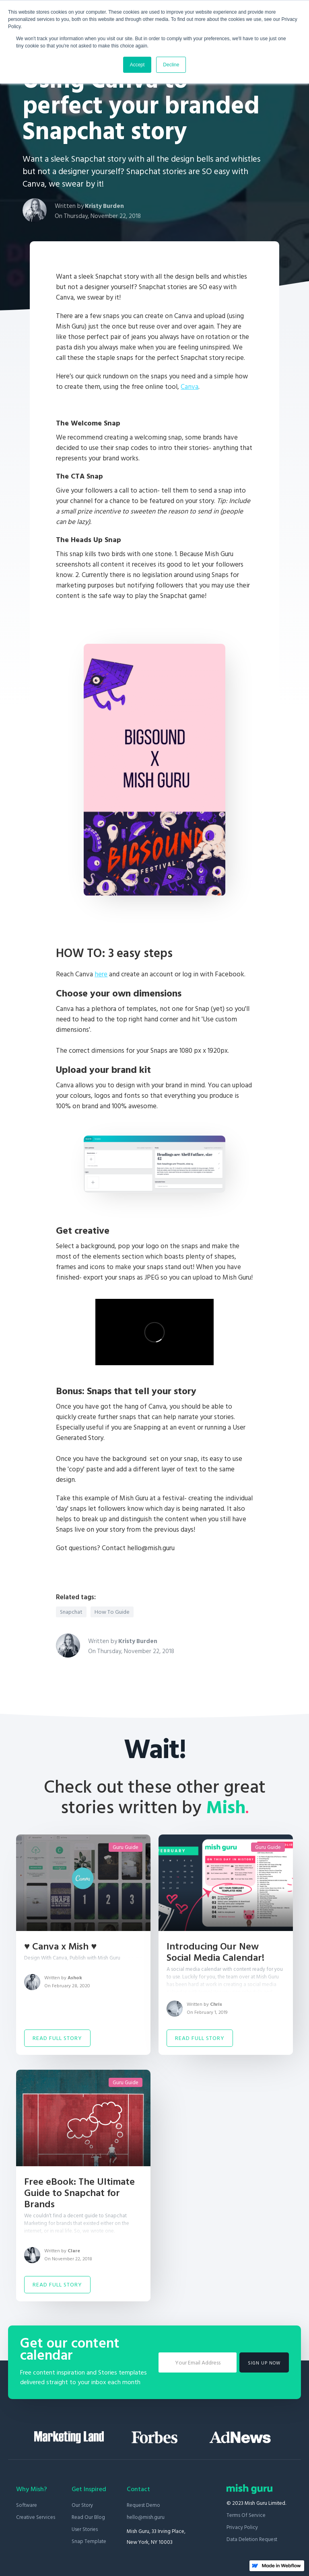  I want to click on Creative Services, so click(35, 2517).